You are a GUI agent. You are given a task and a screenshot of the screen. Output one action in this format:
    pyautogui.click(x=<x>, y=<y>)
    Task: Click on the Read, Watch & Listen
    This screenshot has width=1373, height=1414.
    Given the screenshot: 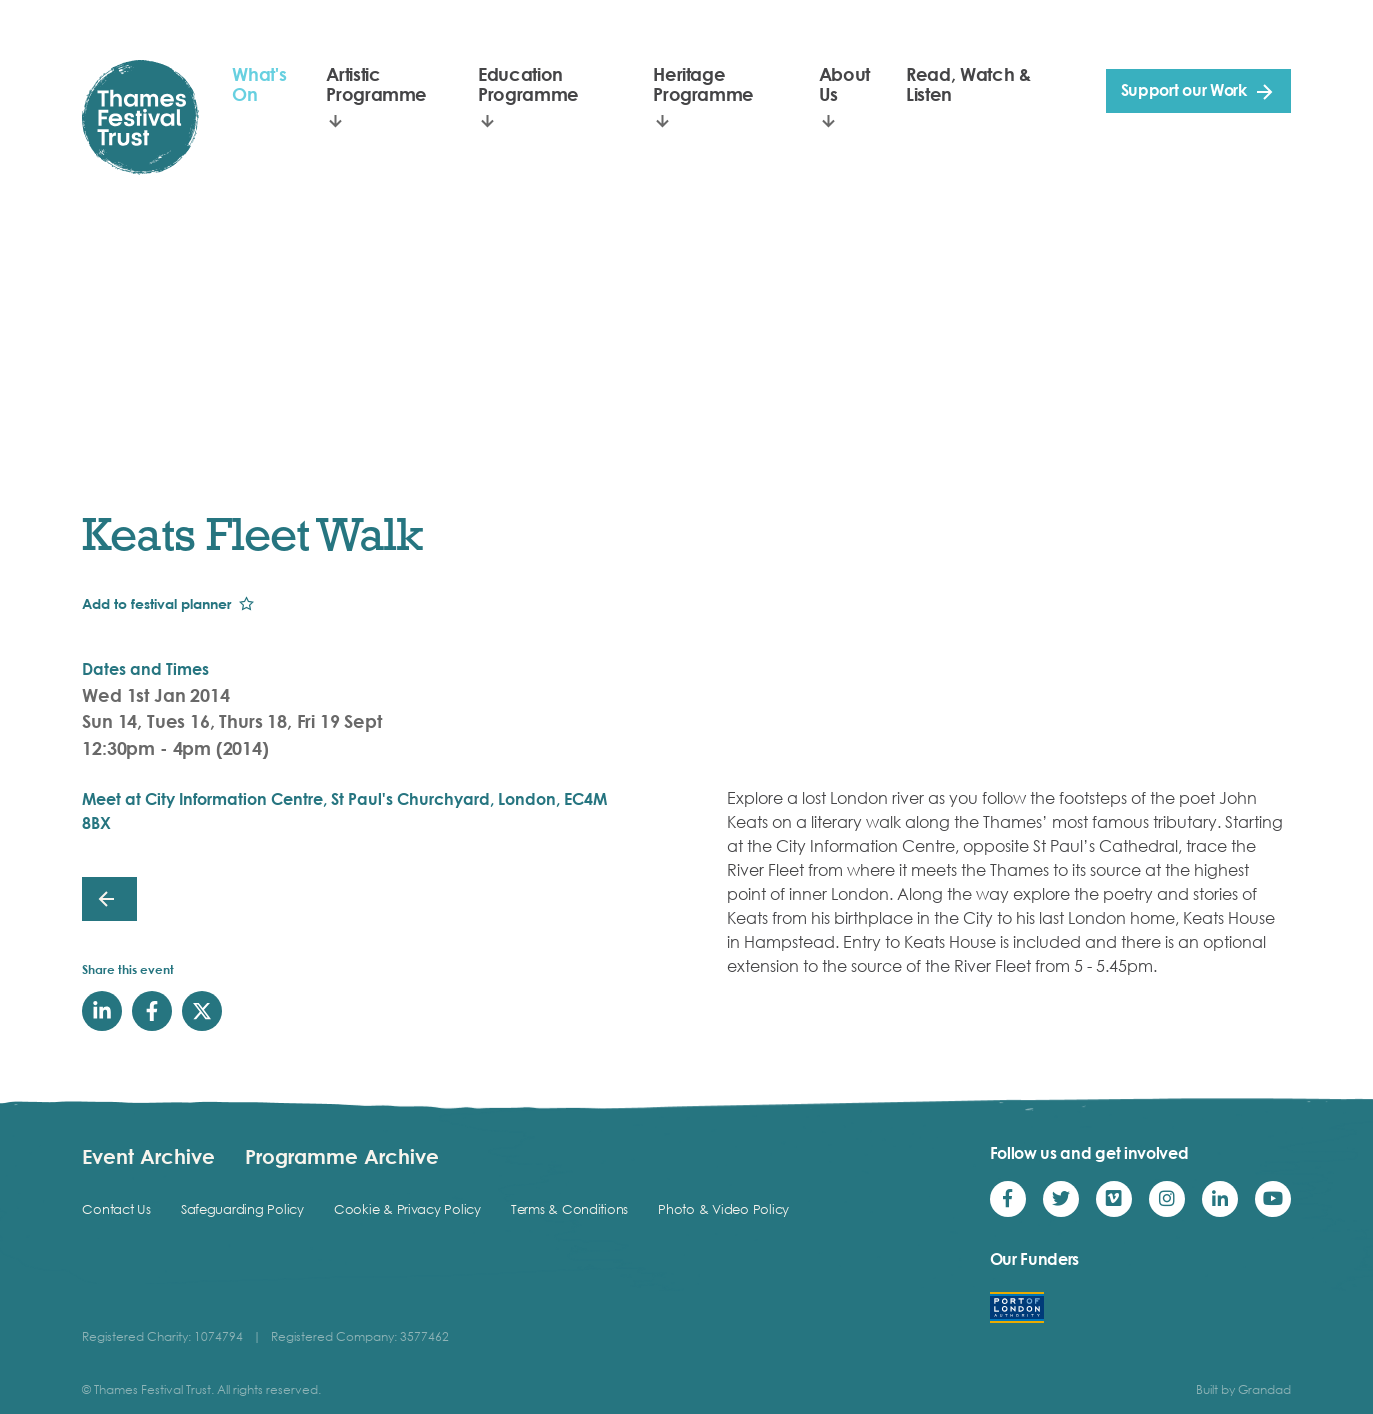 What is the action you would take?
    pyautogui.click(x=968, y=84)
    